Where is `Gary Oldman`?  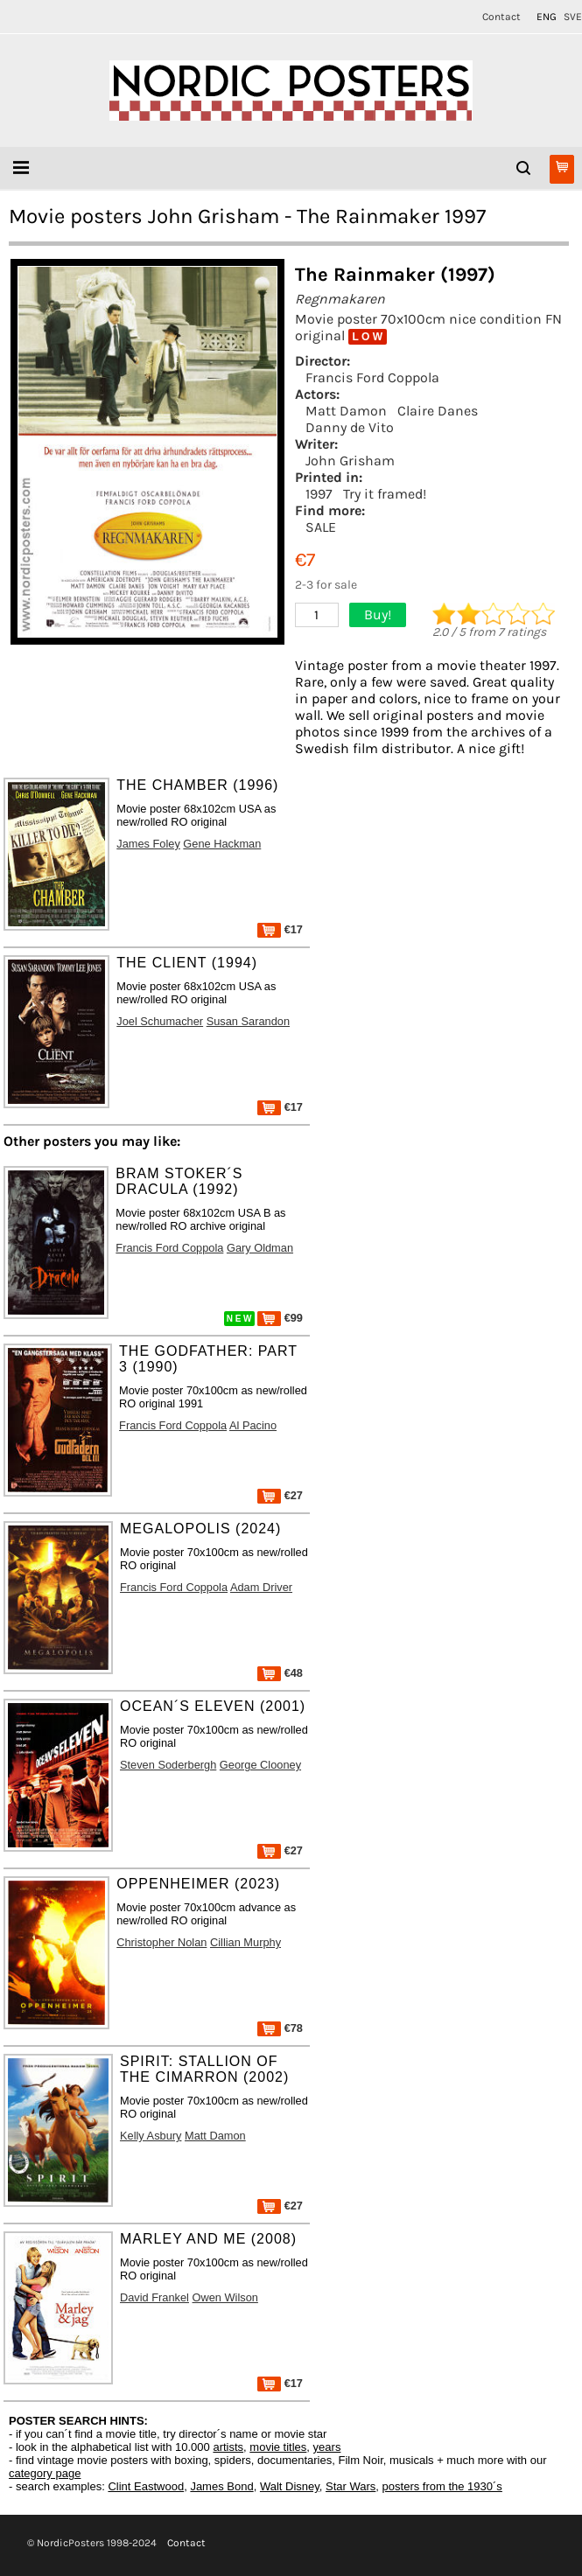 Gary Oldman is located at coordinates (260, 1247).